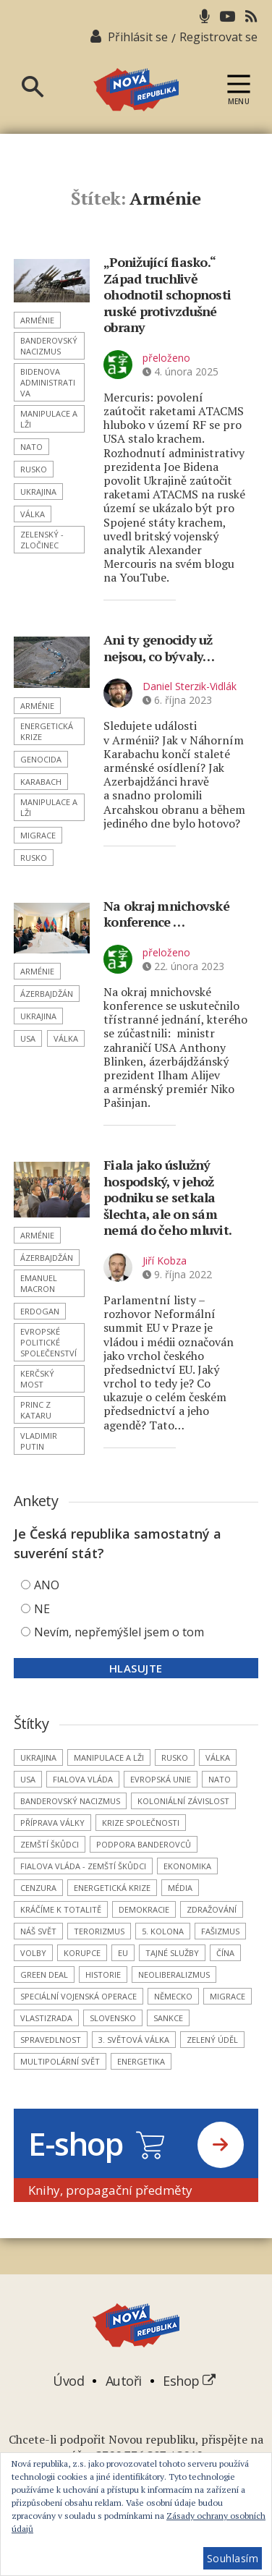  I want to click on Ani ty genocidy už nejsou, co bývaly…, so click(159, 648).